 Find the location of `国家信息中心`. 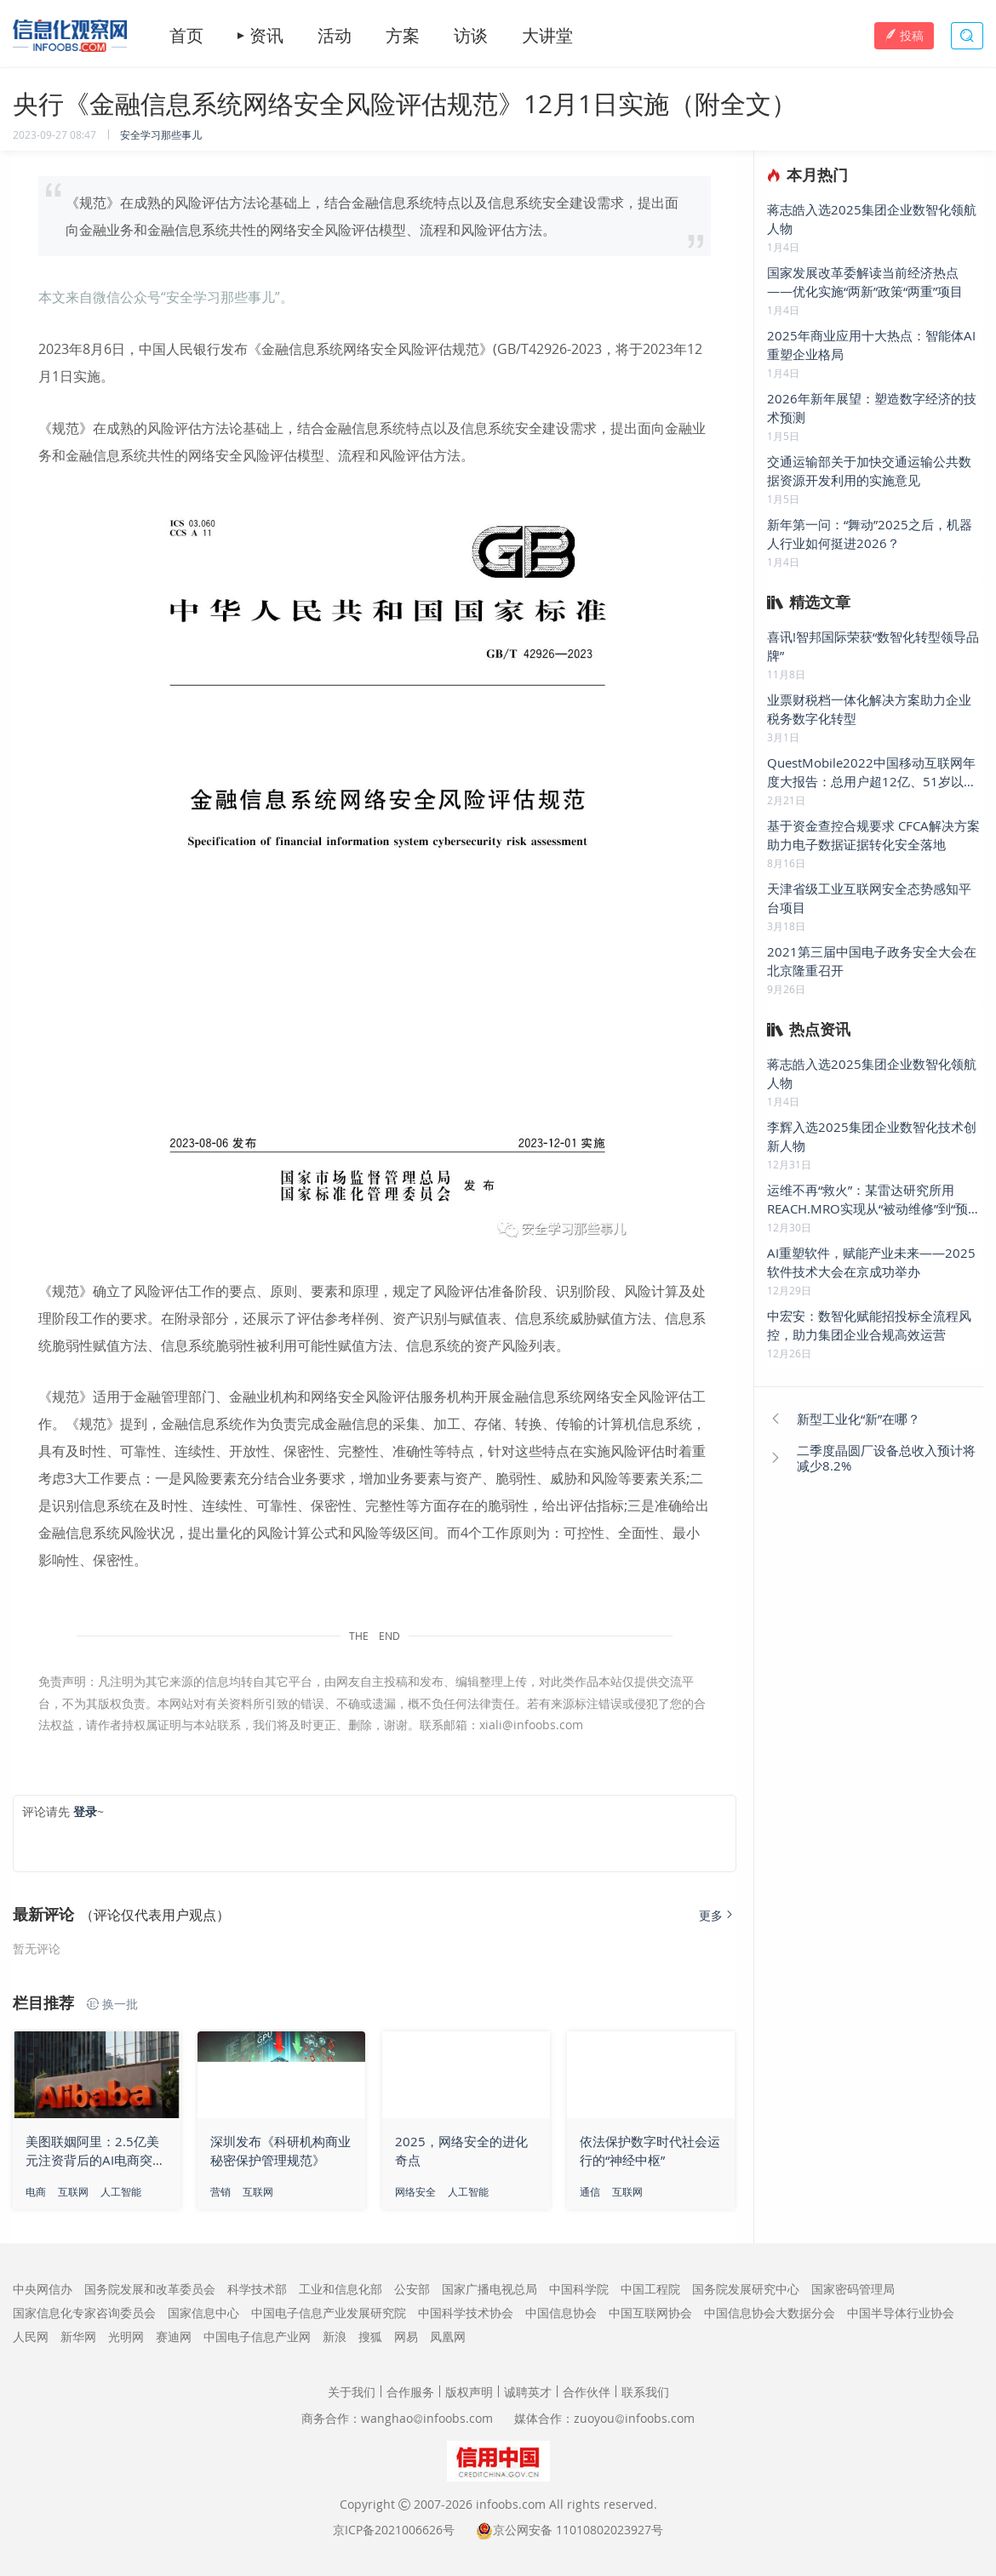

国家信息中心 is located at coordinates (203, 2313).